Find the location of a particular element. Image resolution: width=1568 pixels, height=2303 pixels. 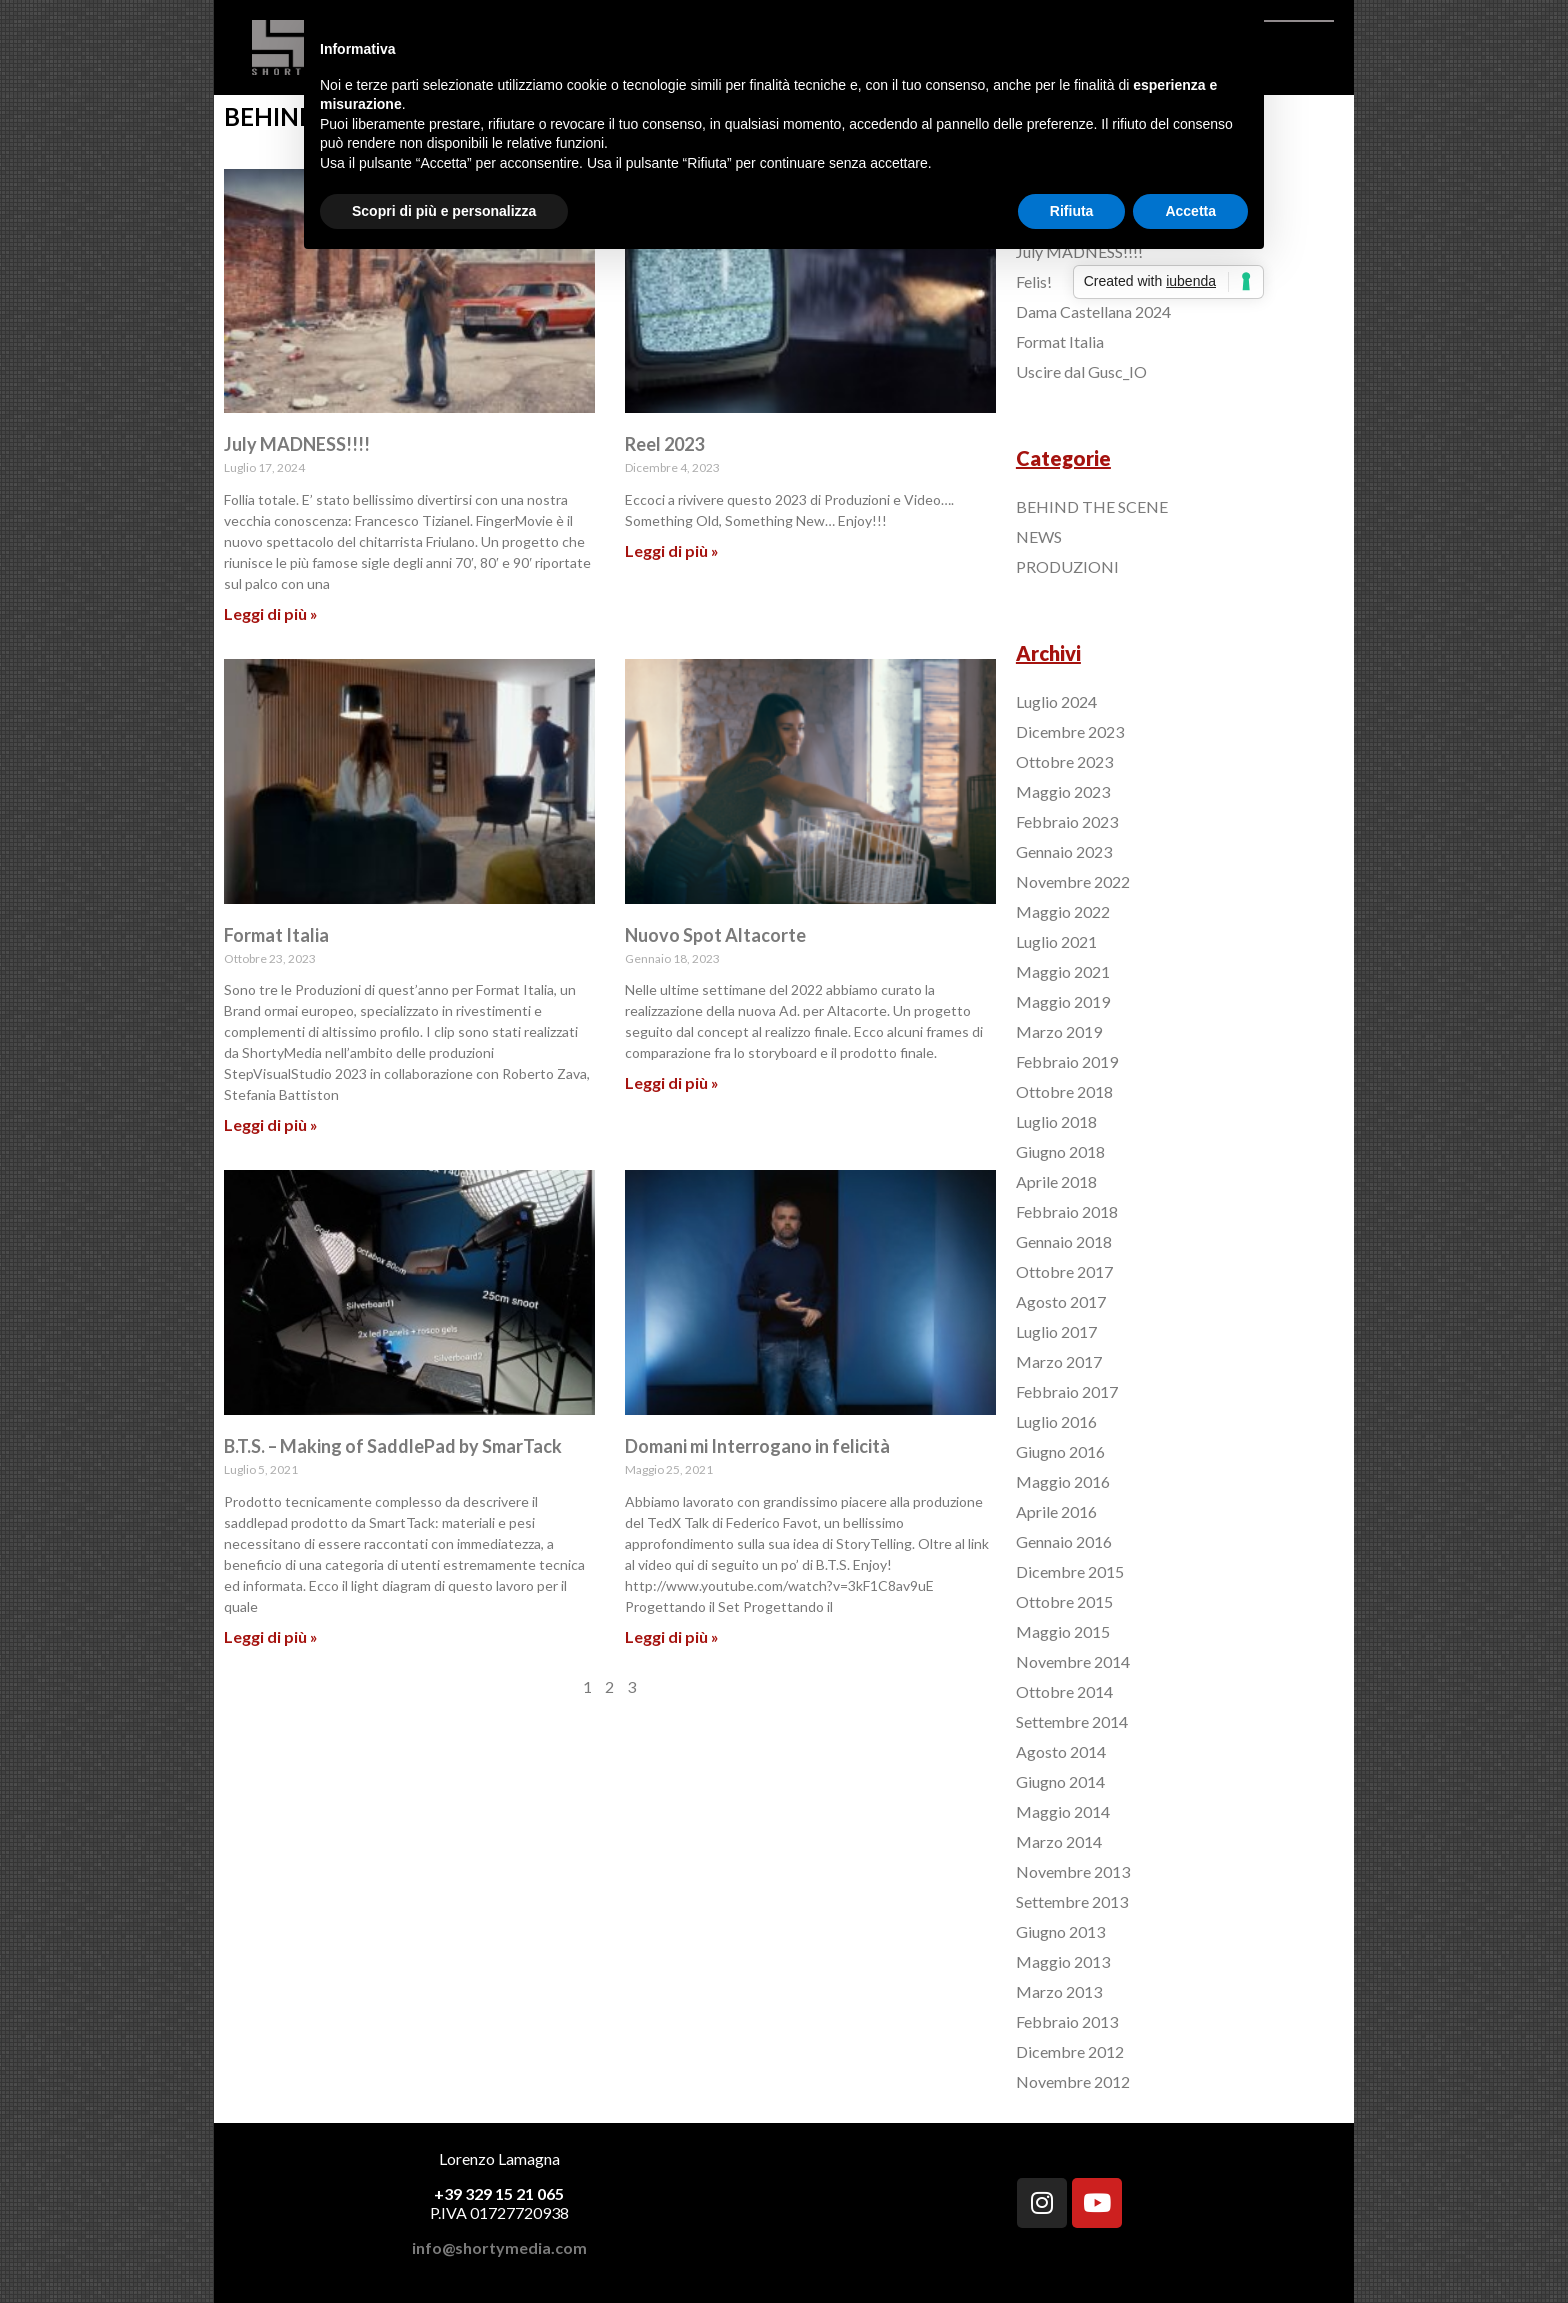

Dama Castellana 2024 is located at coordinates (1093, 311).